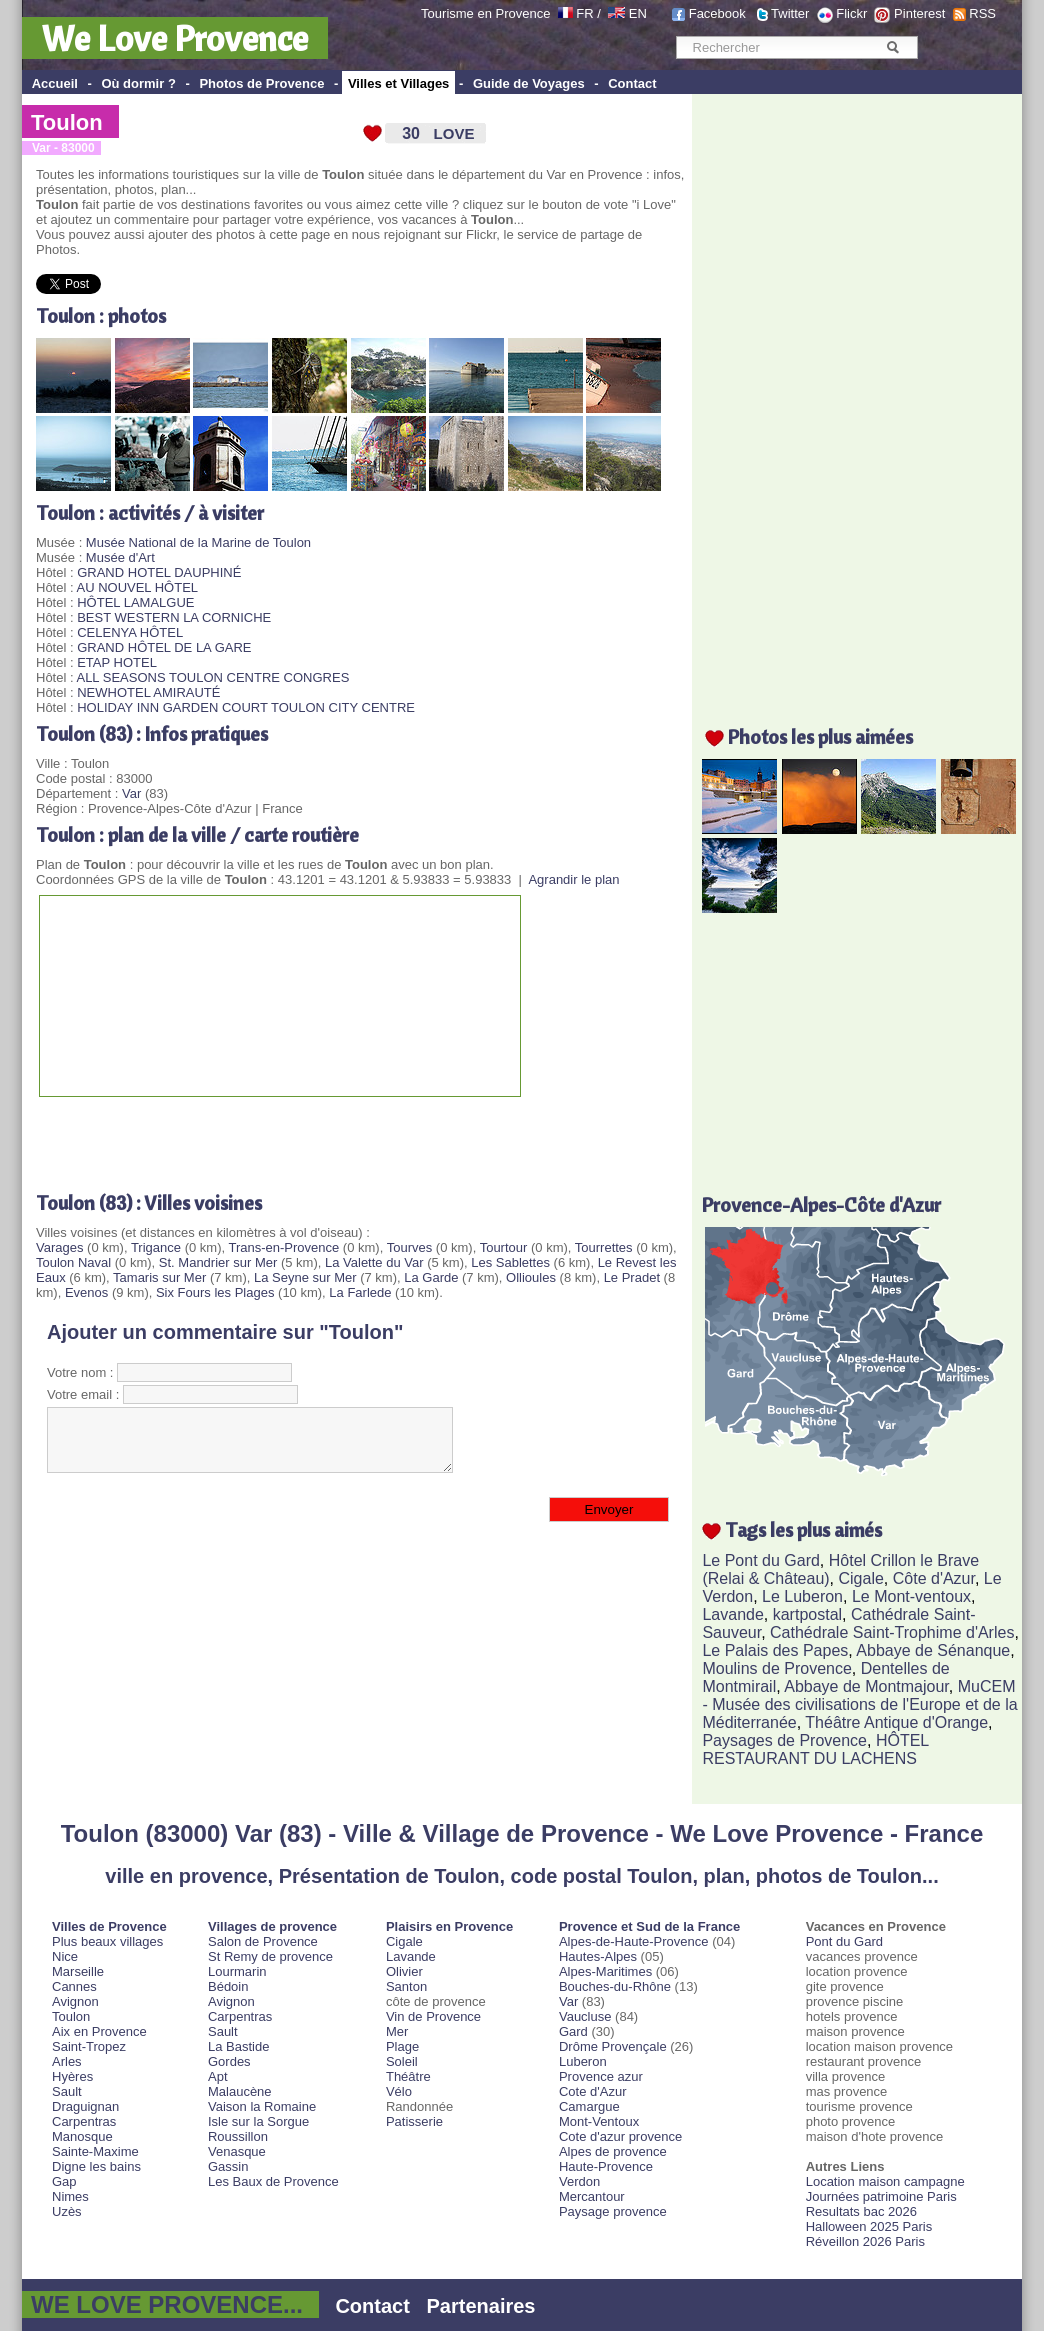 This screenshot has width=1044, height=2331. What do you see at coordinates (75, 2001) in the screenshot?
I see `Avignon` at bounding box center [75, 2001].